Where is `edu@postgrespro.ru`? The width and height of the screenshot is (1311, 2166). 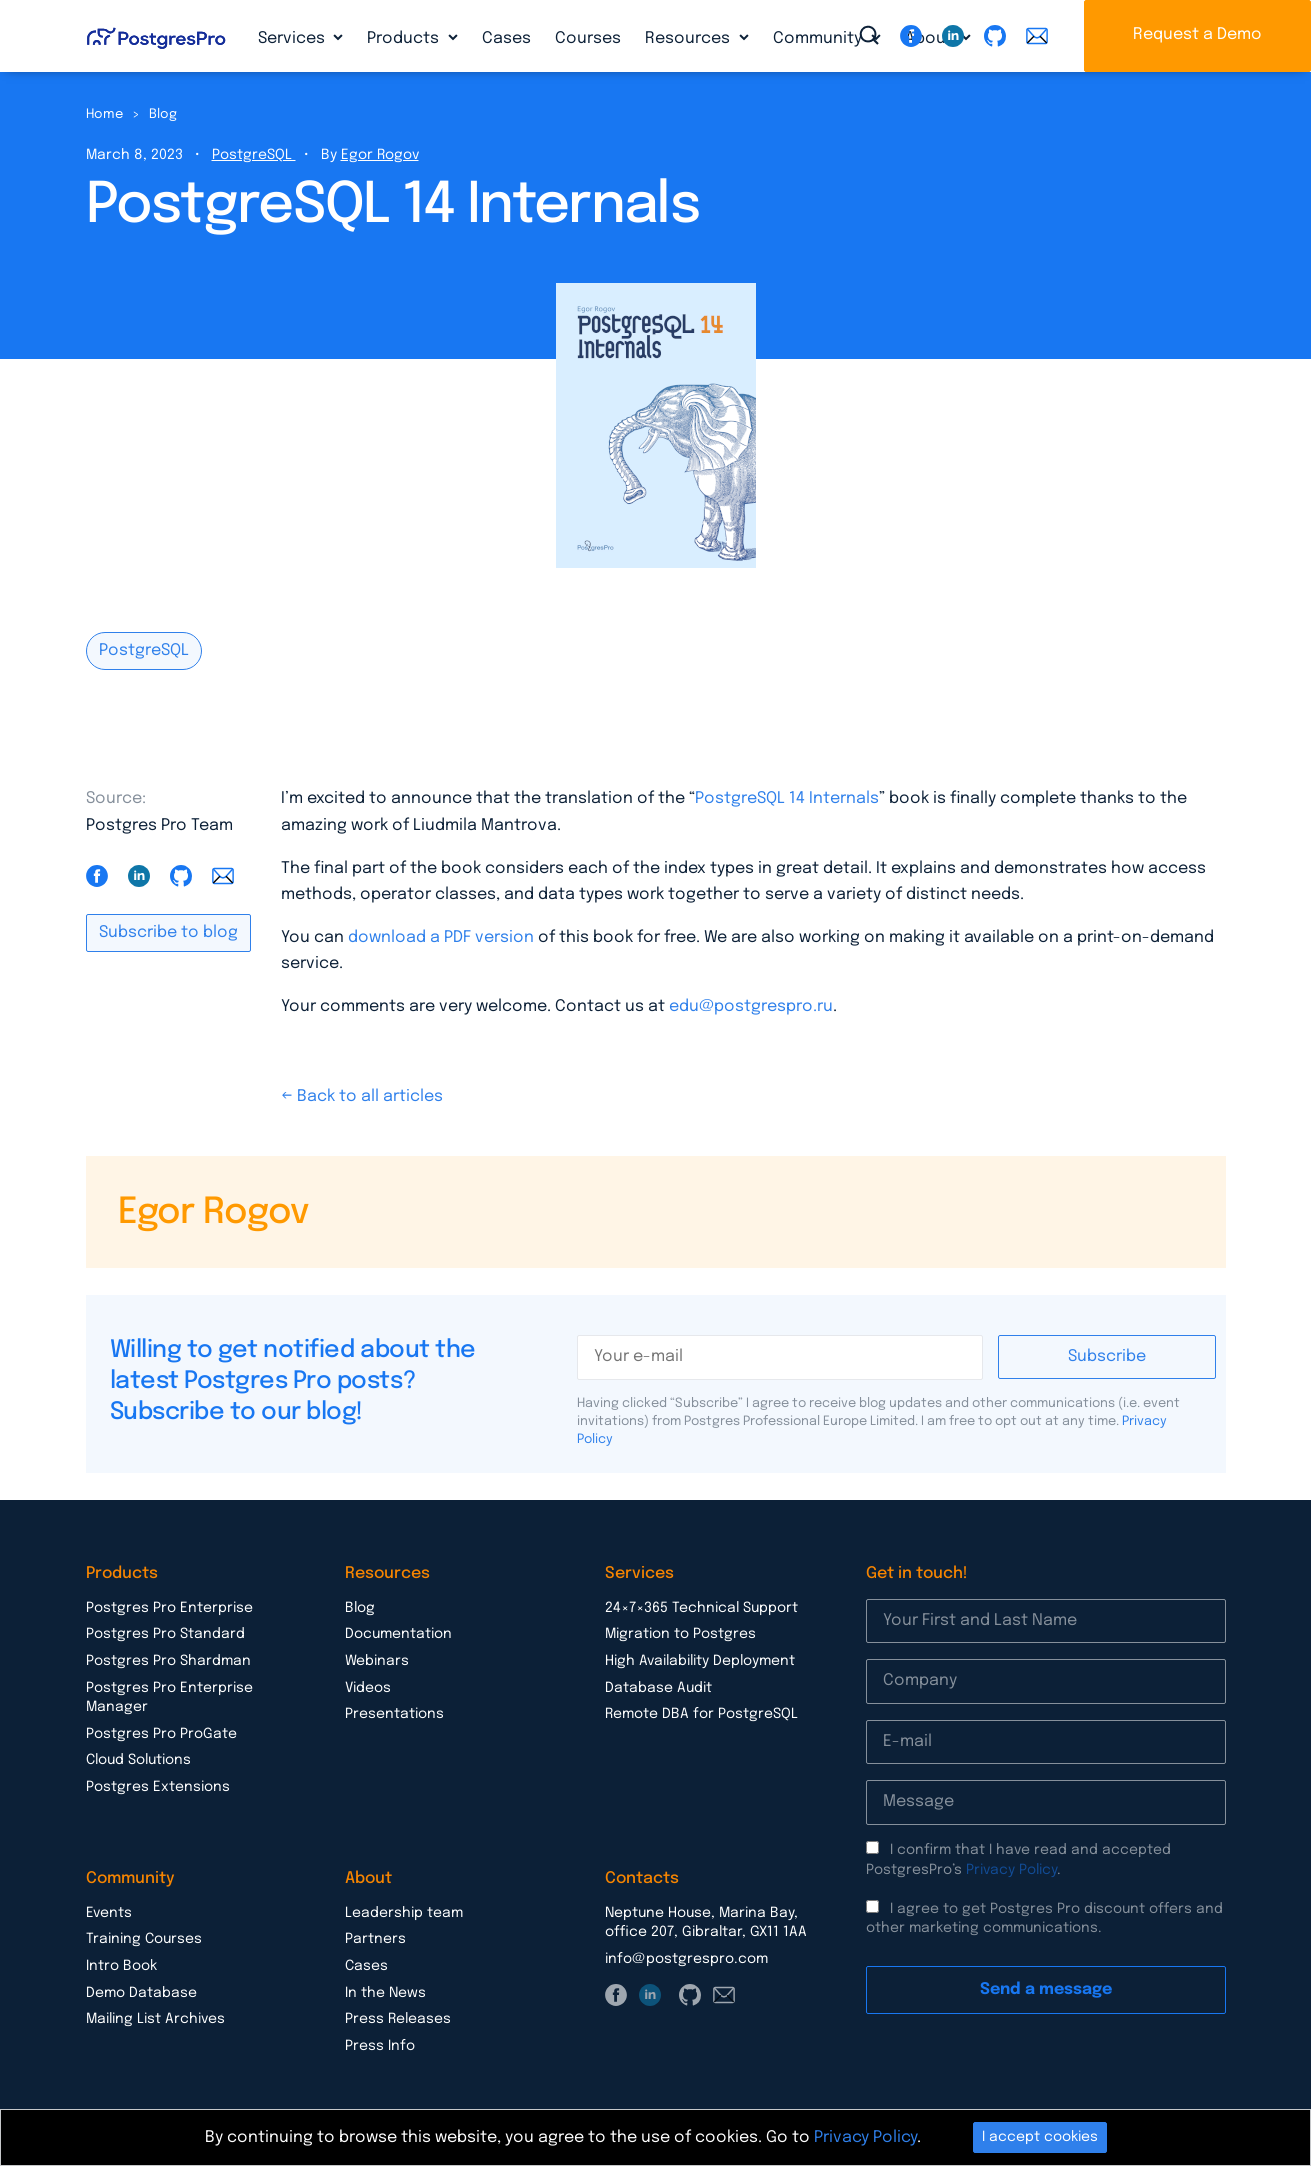 edu@postgrespro.ru is located at coordinates (751, 1006).